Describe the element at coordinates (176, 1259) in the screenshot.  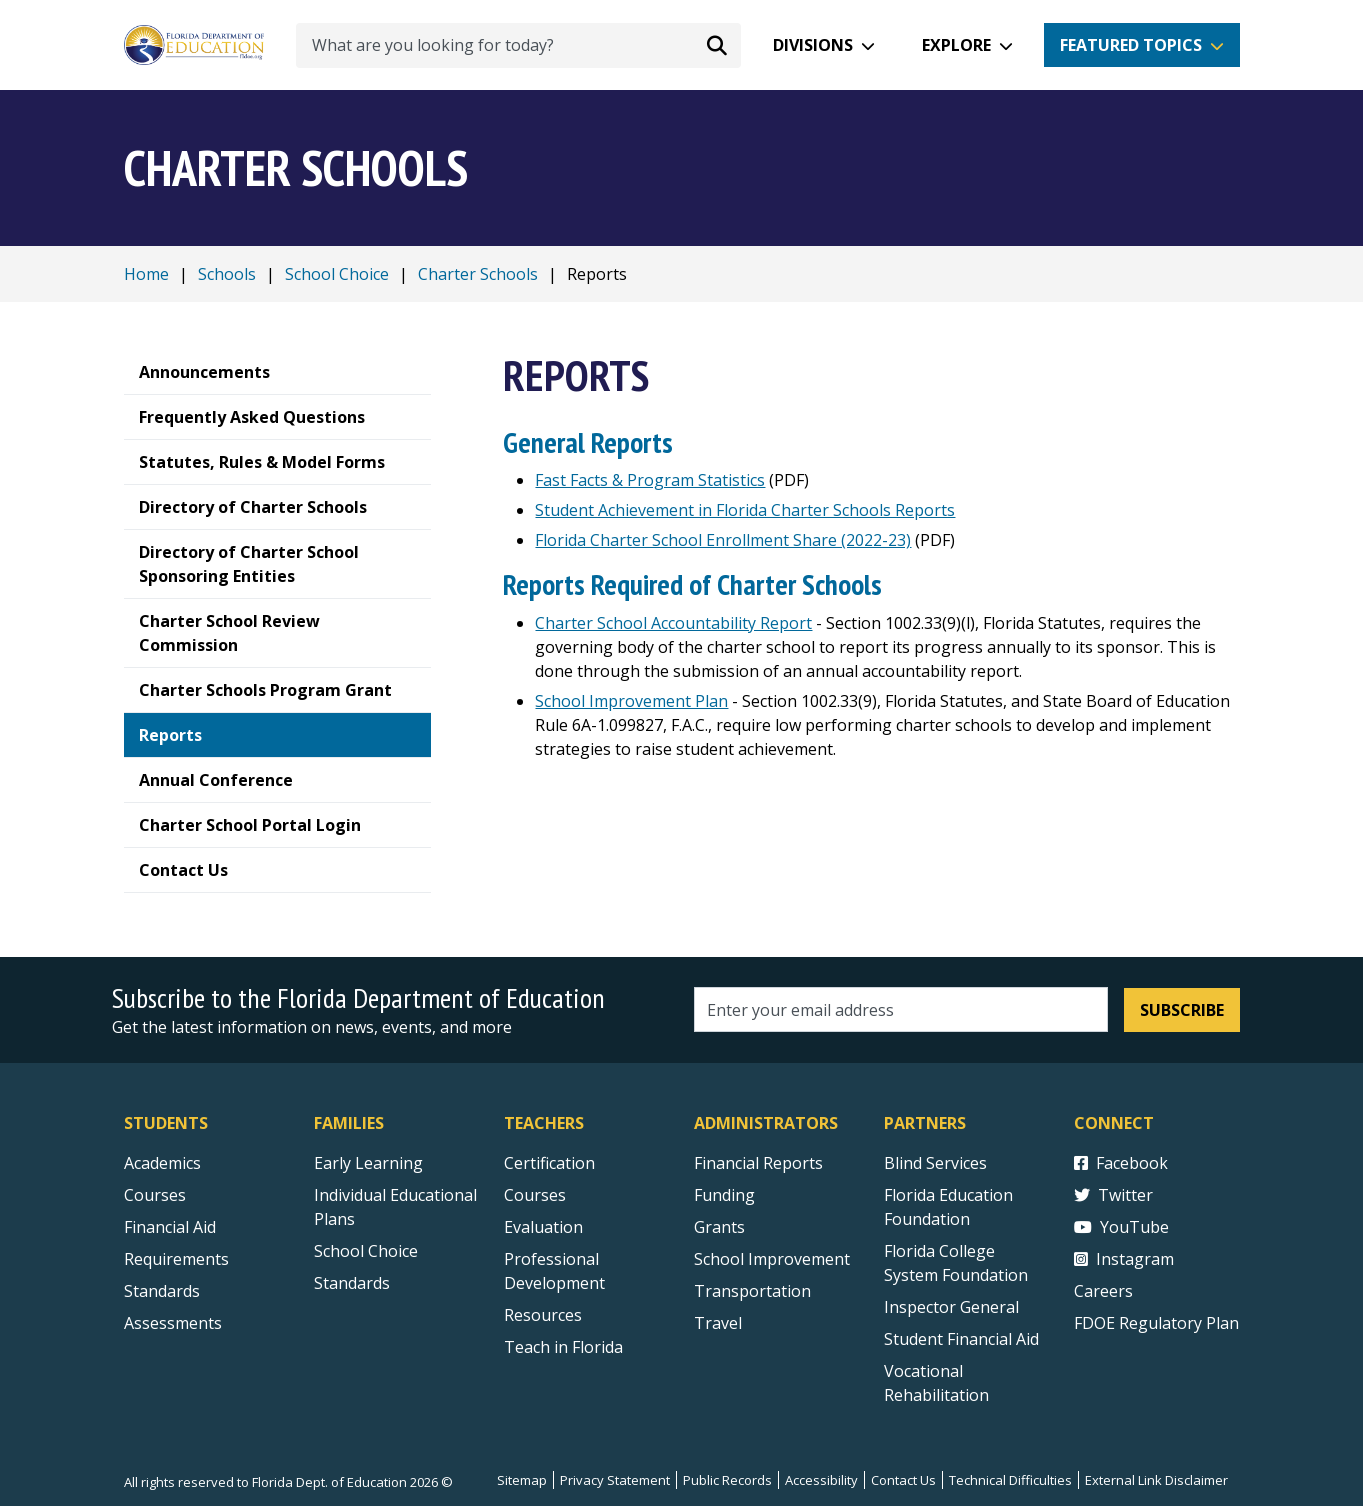
I see `Requirements` at that location.